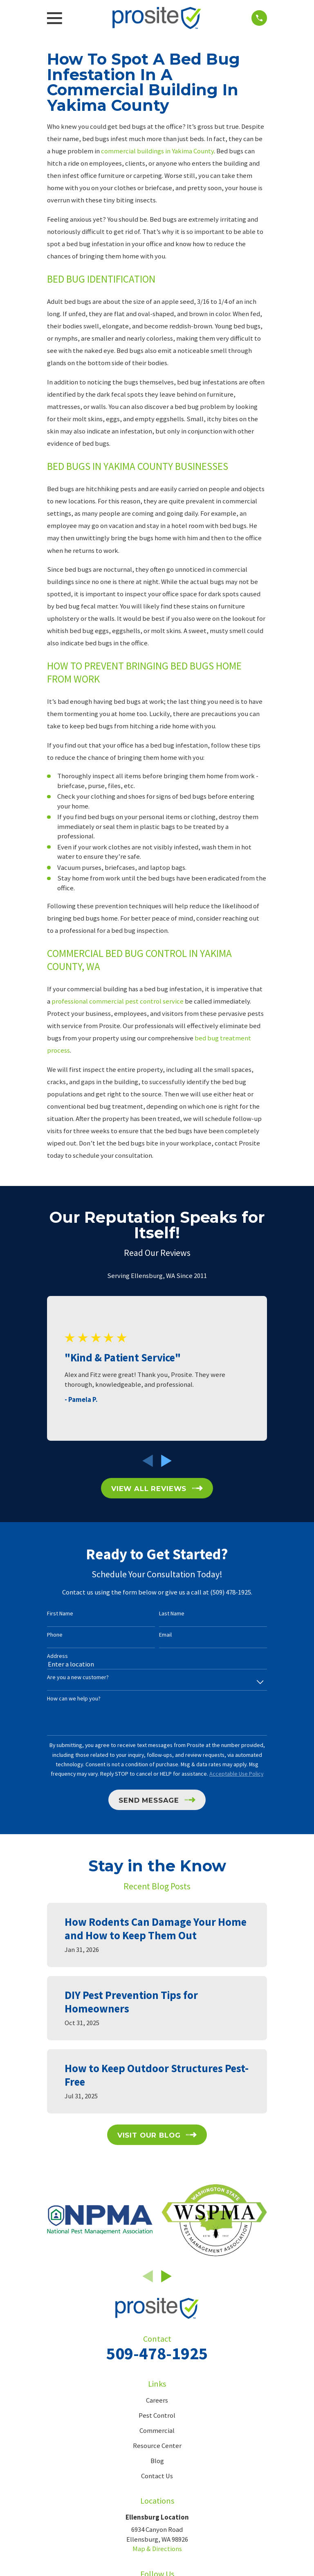 The image size is (314, 2576). I want to click on professional commercial pest control service, so click(118, 1001).